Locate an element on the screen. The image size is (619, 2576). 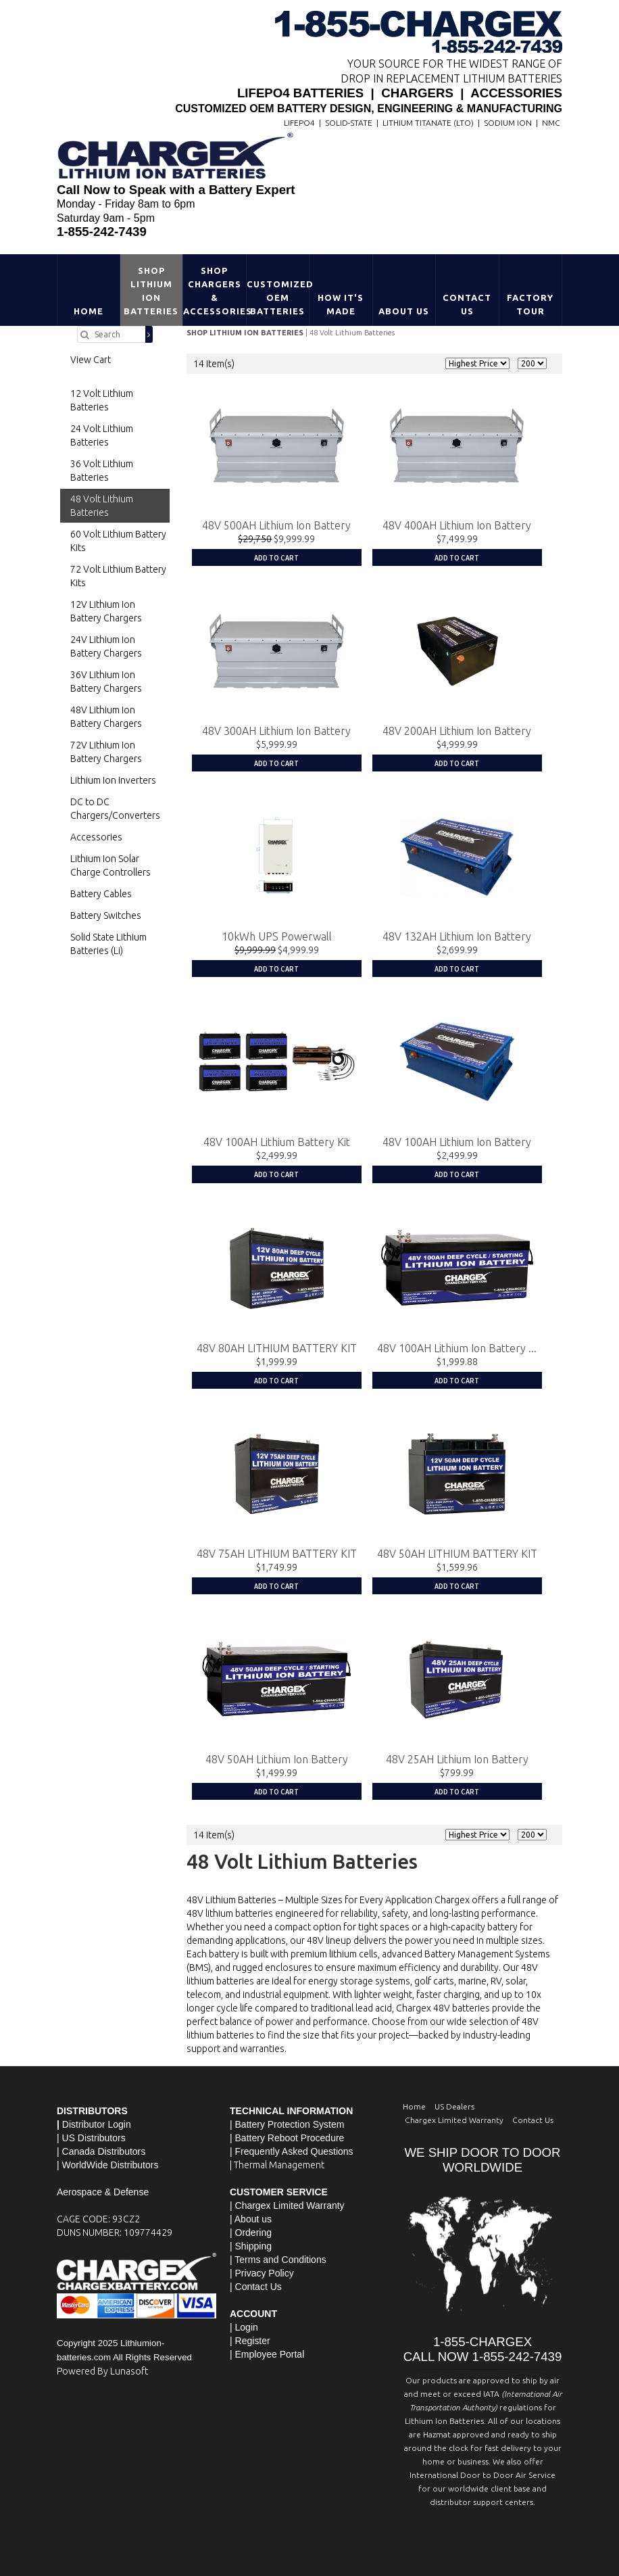
Aerospace & Defense is located at coordinates (103, 2191).